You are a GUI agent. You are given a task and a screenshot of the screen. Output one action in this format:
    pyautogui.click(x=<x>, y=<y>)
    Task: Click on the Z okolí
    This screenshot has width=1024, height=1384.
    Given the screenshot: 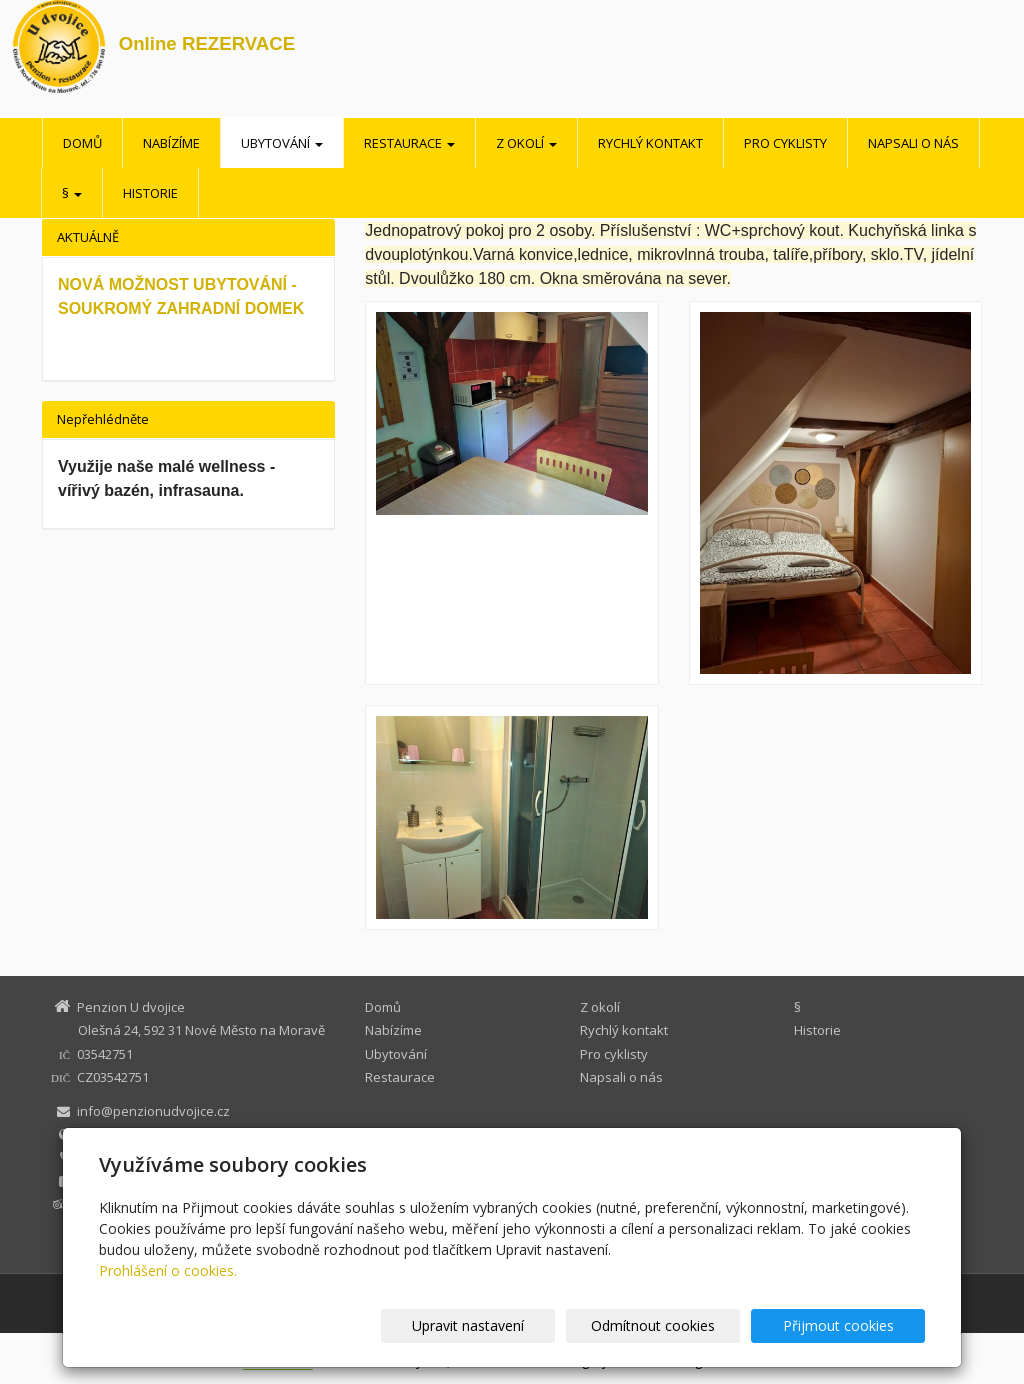 What is the action you would take?
    pyautogui.click(x=526, y=143)
    